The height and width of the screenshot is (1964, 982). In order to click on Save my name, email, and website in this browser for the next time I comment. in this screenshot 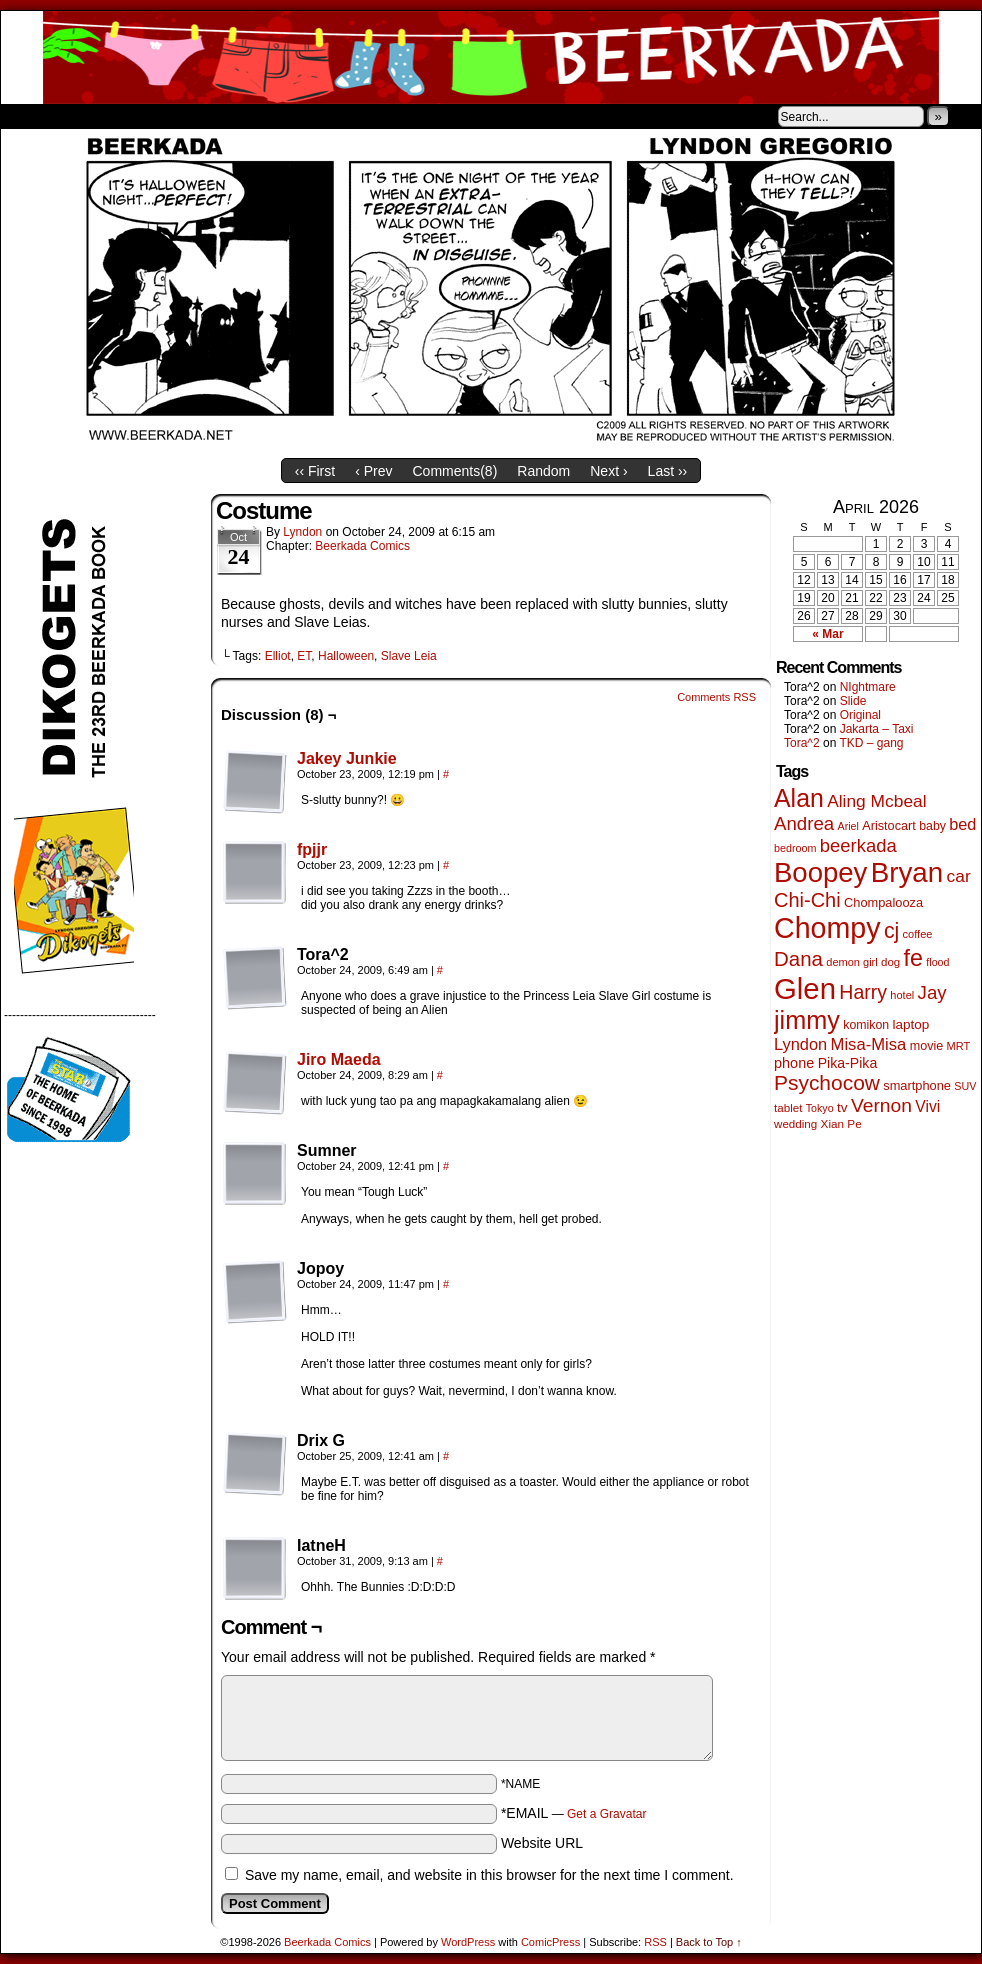, I will do `click(489, 1875)`.